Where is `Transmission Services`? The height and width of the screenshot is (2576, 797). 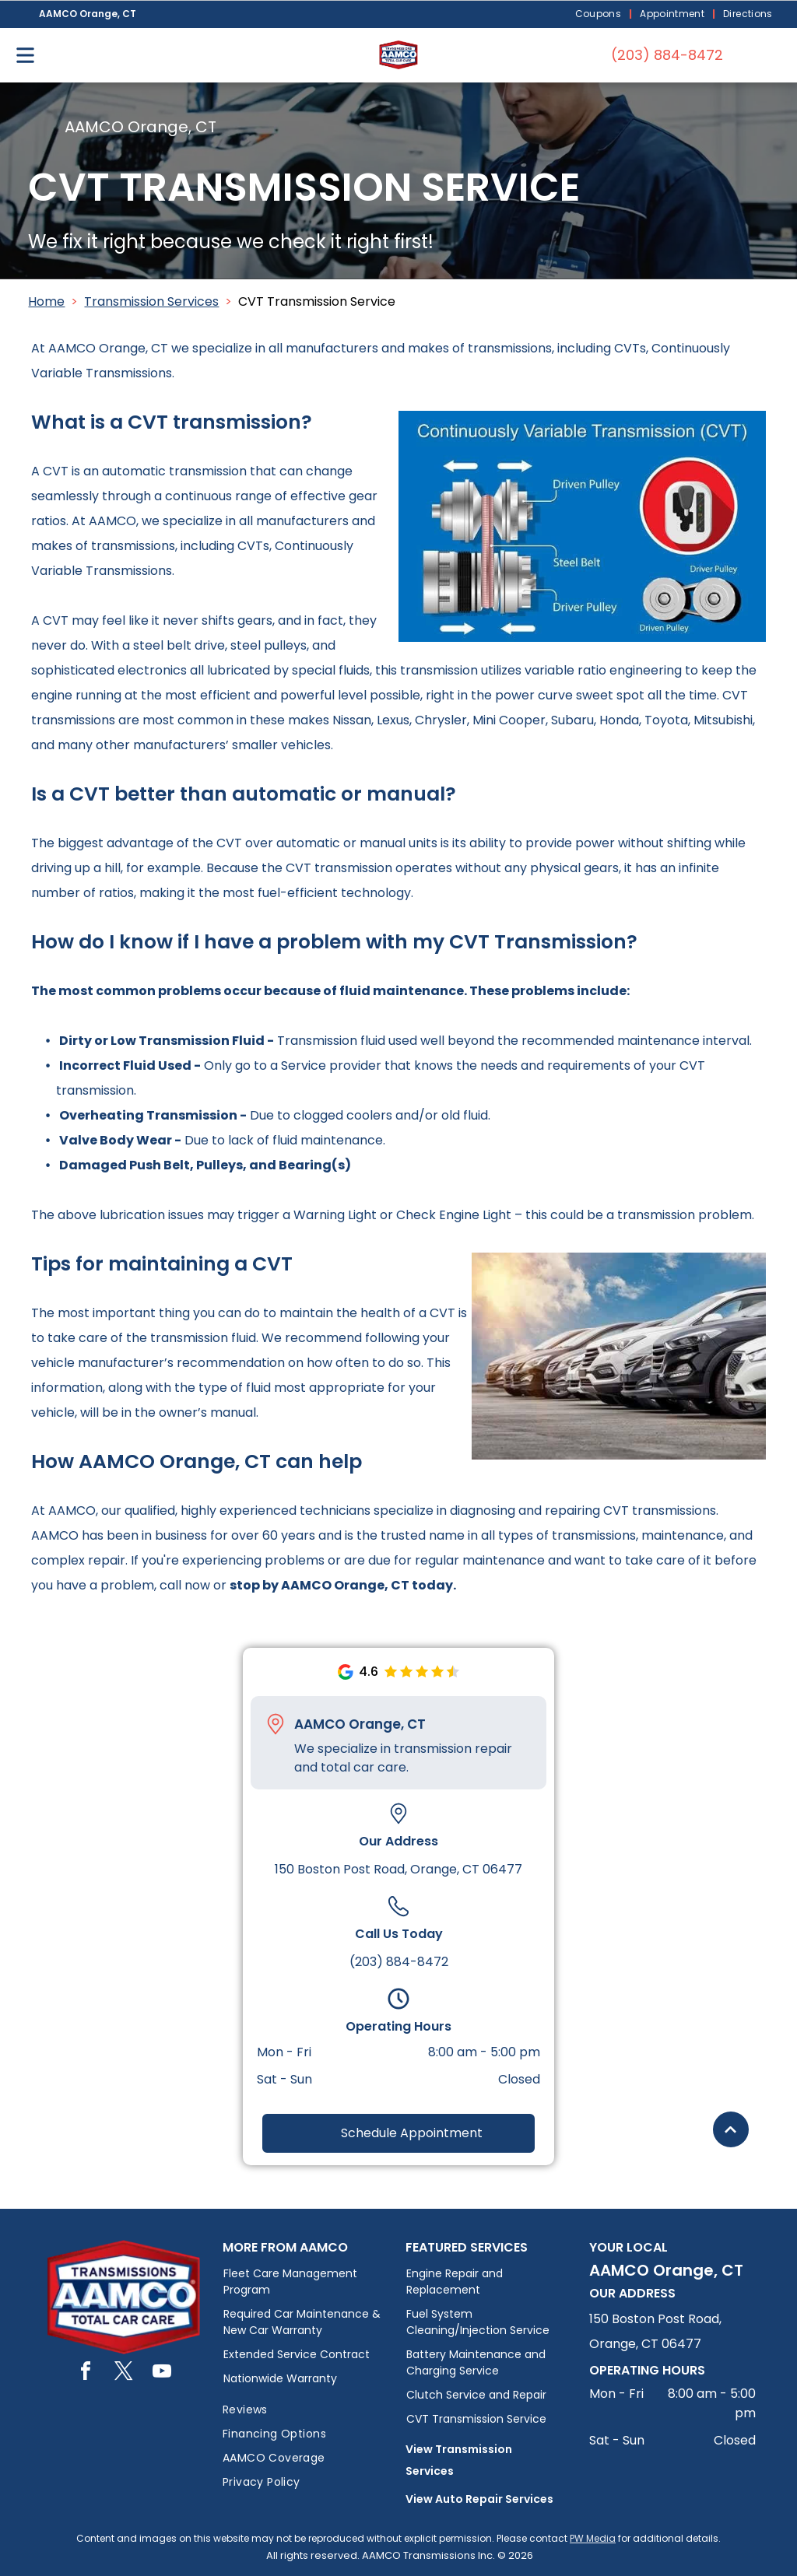 Transmission Services is located at coordinates (151, 301).